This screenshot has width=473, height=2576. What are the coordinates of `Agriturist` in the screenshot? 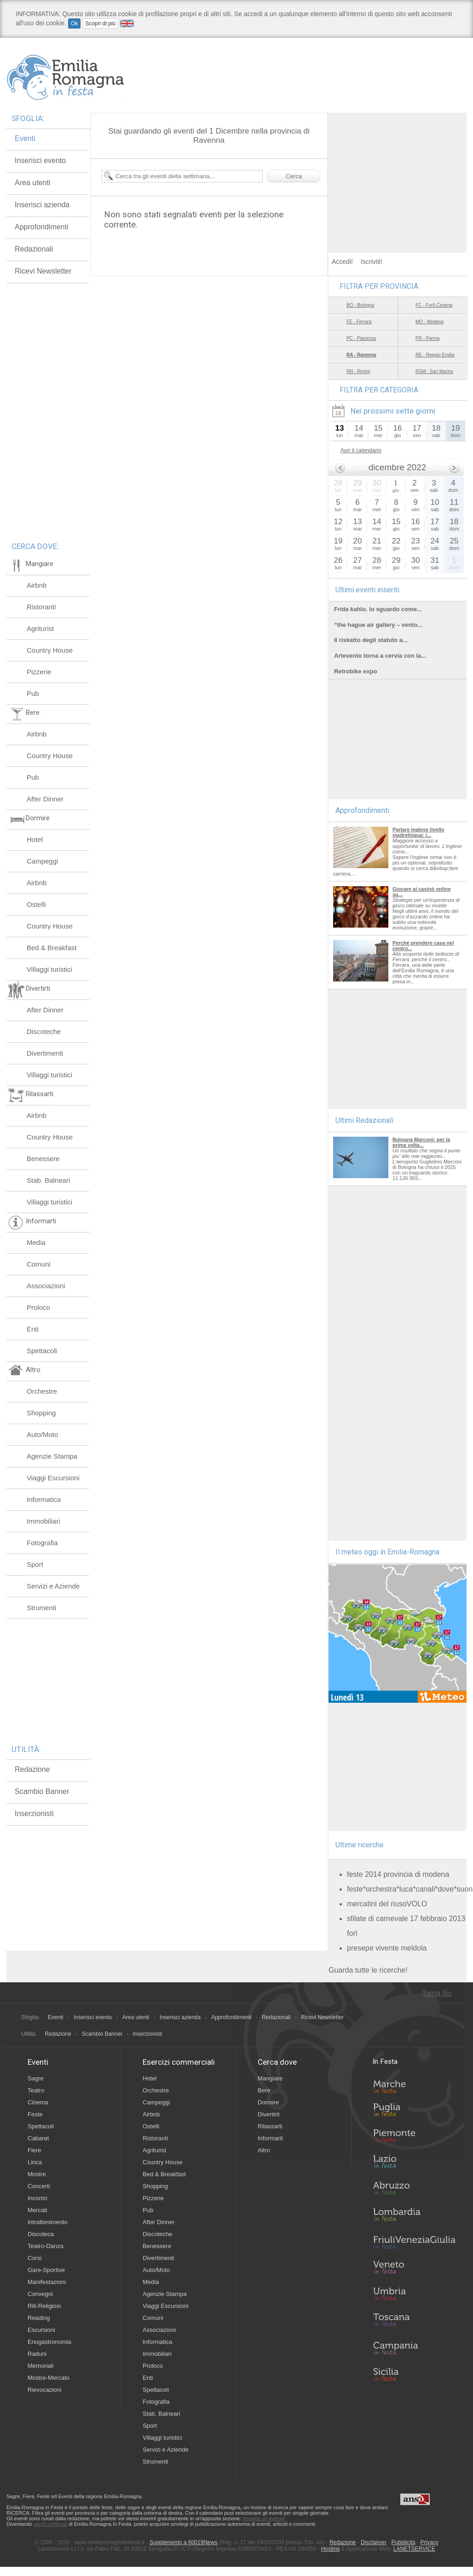 It's located at (40, 628).